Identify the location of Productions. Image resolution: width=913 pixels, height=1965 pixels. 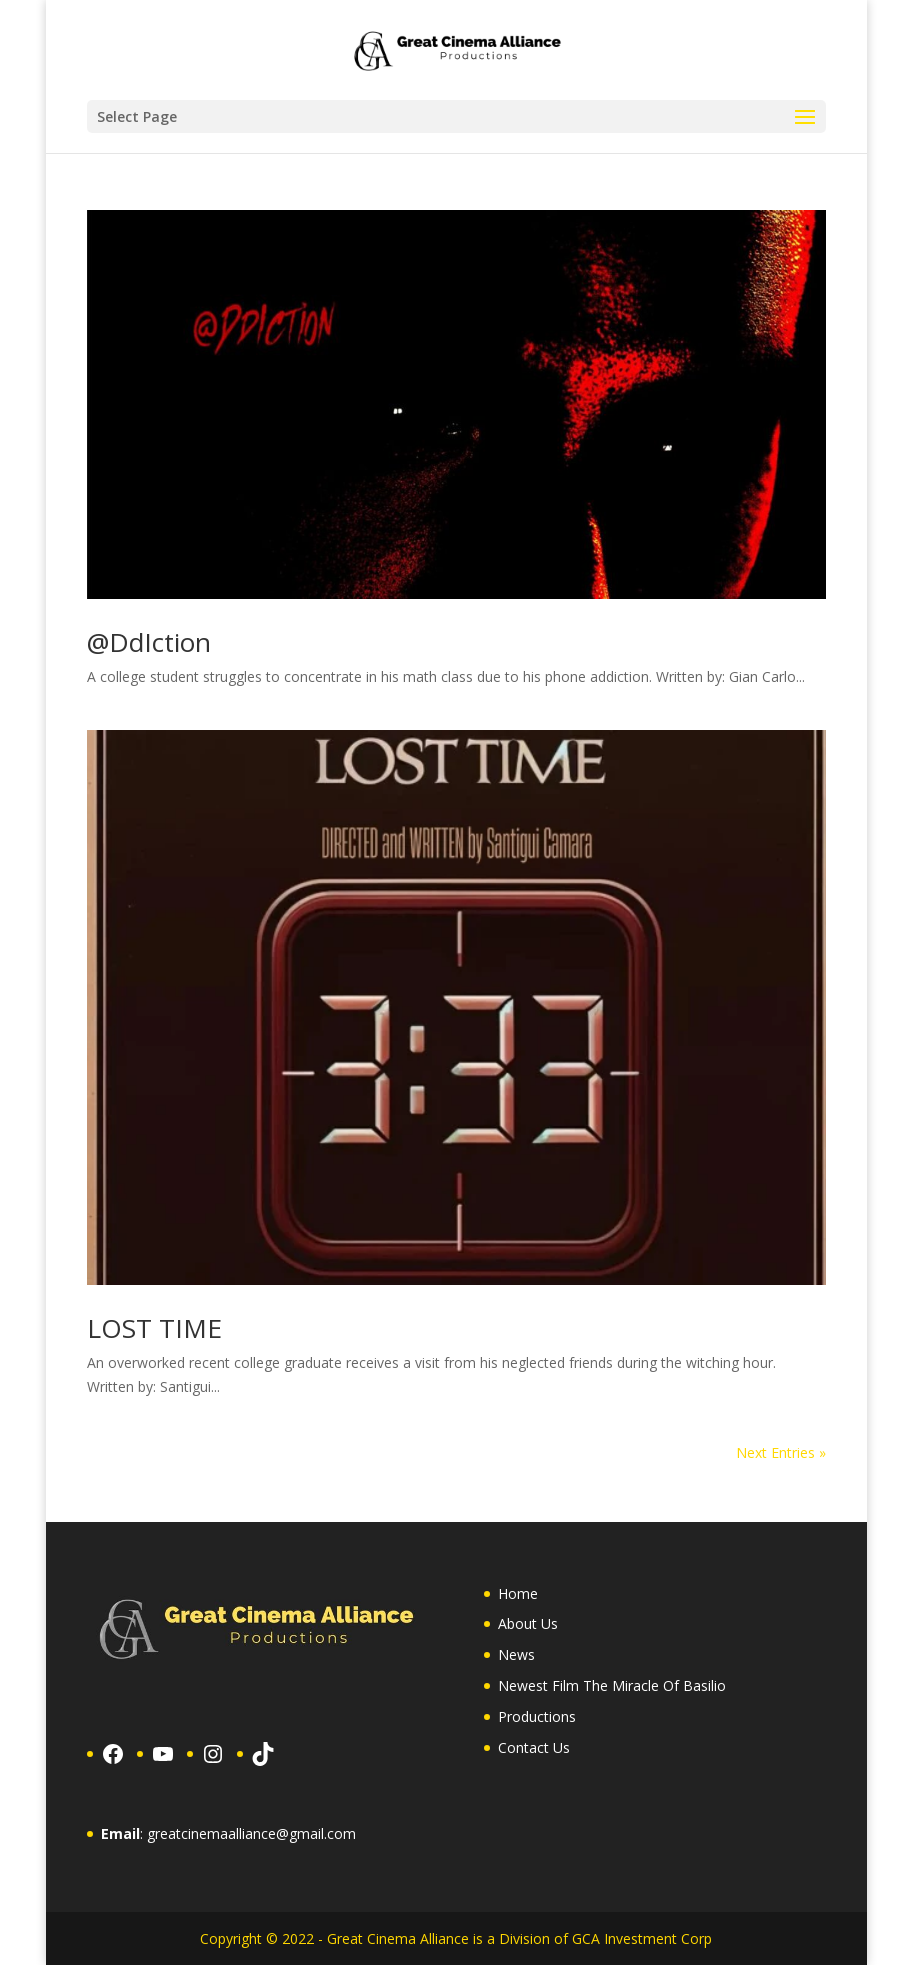
(537, 1716).